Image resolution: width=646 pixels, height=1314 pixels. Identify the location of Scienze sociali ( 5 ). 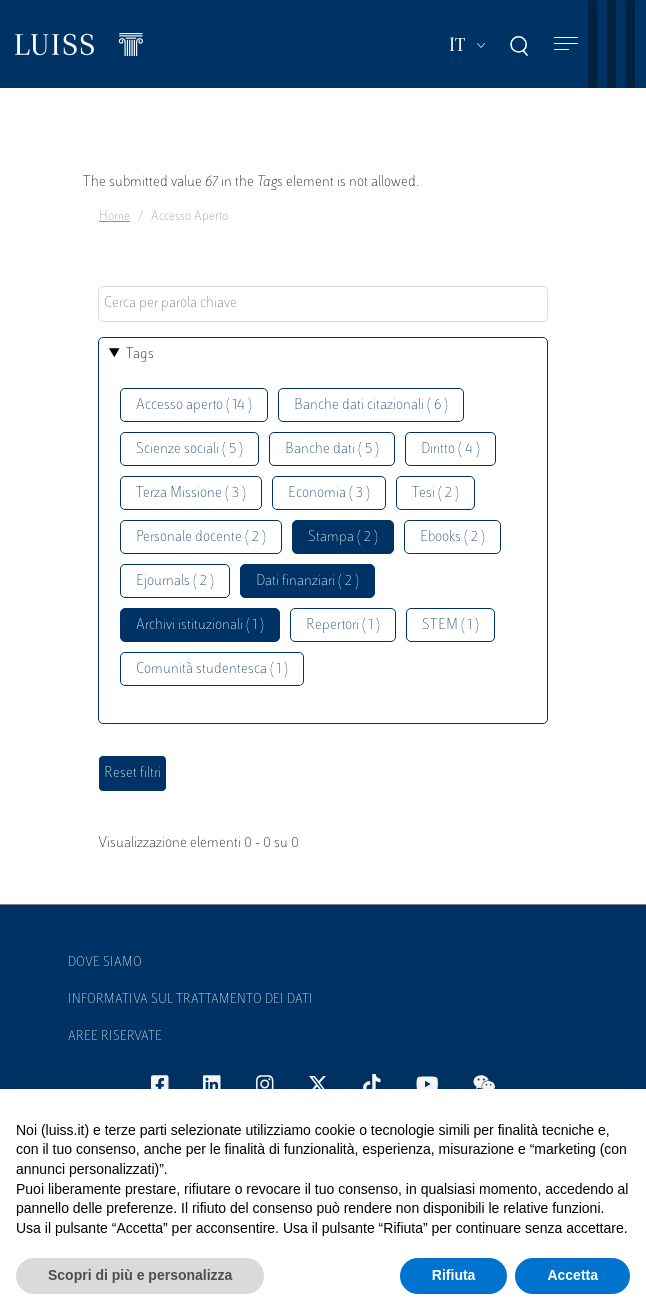
(189, 449).